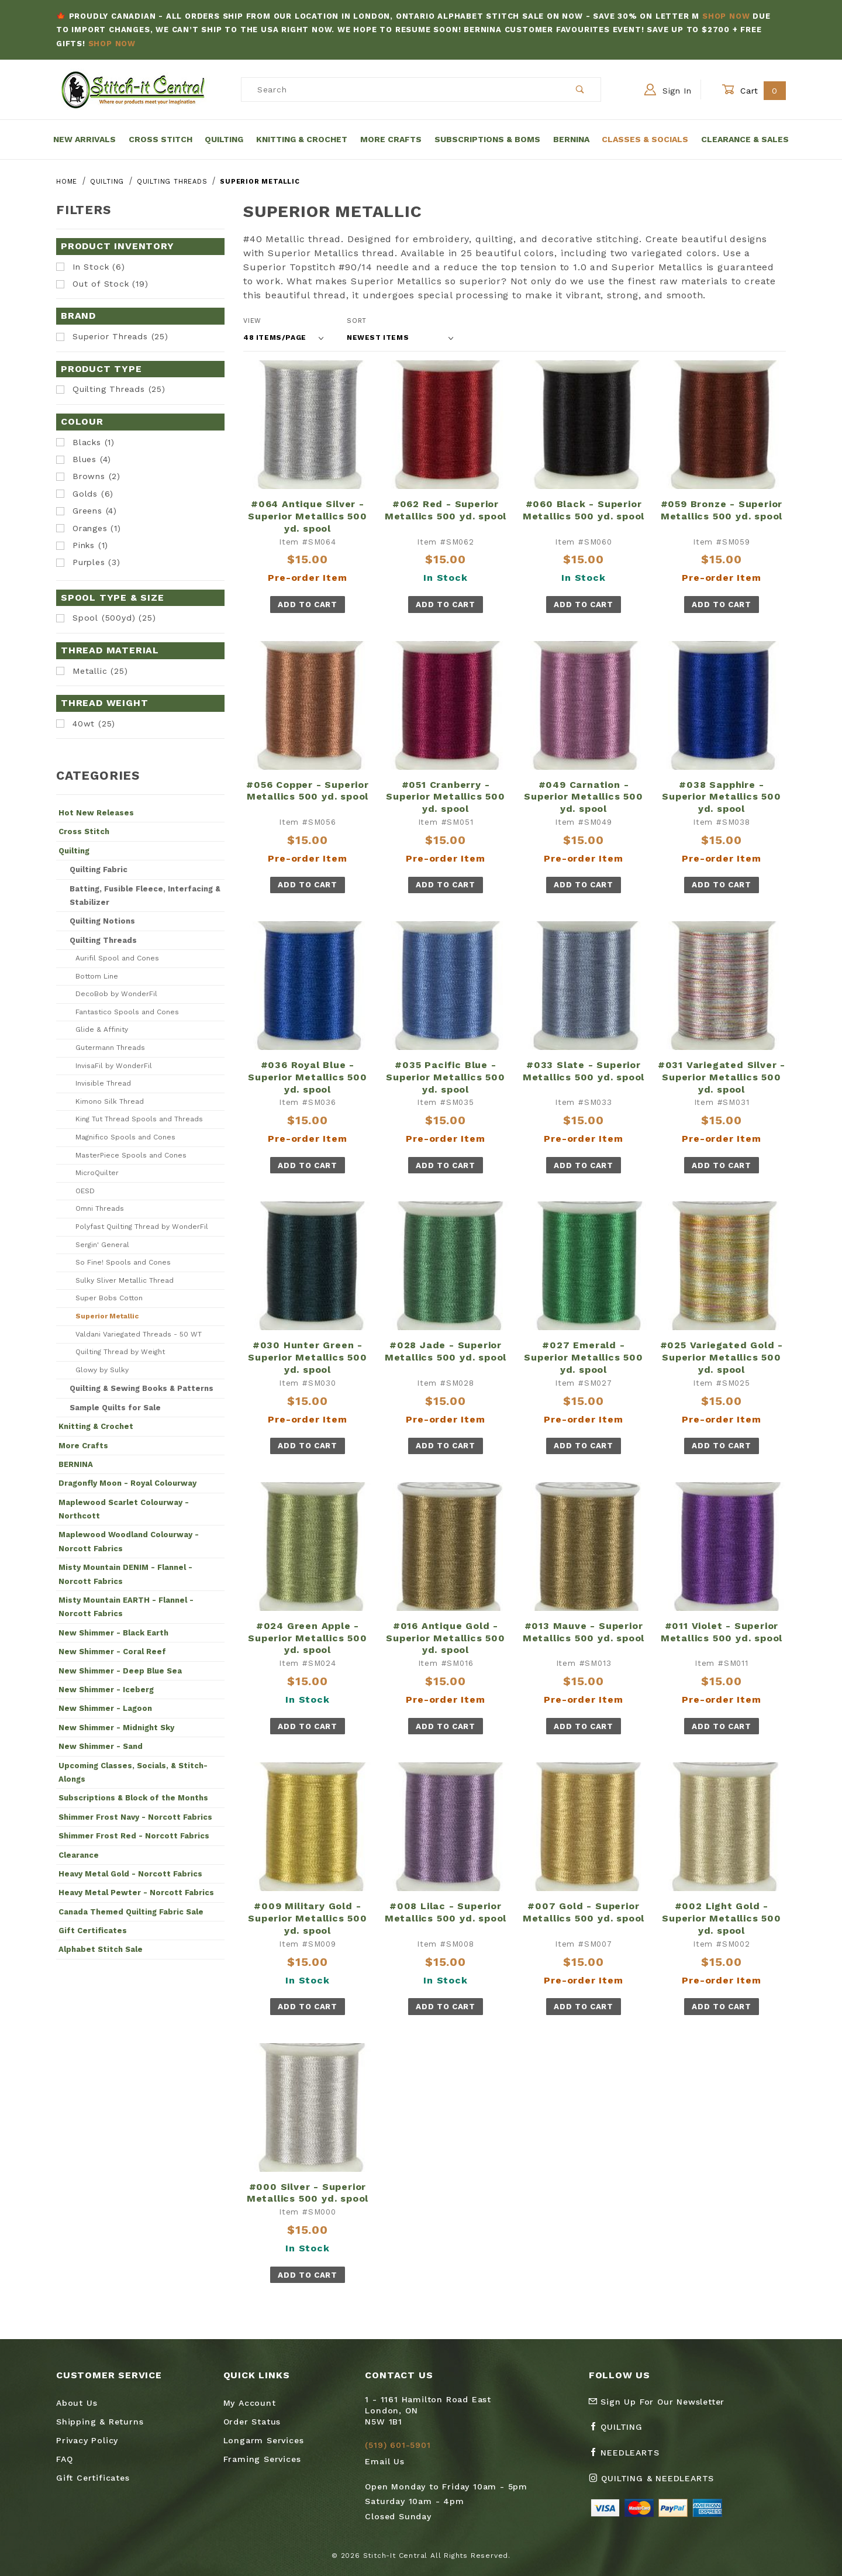 This screenshot has height=2576, width=842. Describe the element at coordinates (160, 139) in the screenshot. I see `Cross Stitch` at that location.